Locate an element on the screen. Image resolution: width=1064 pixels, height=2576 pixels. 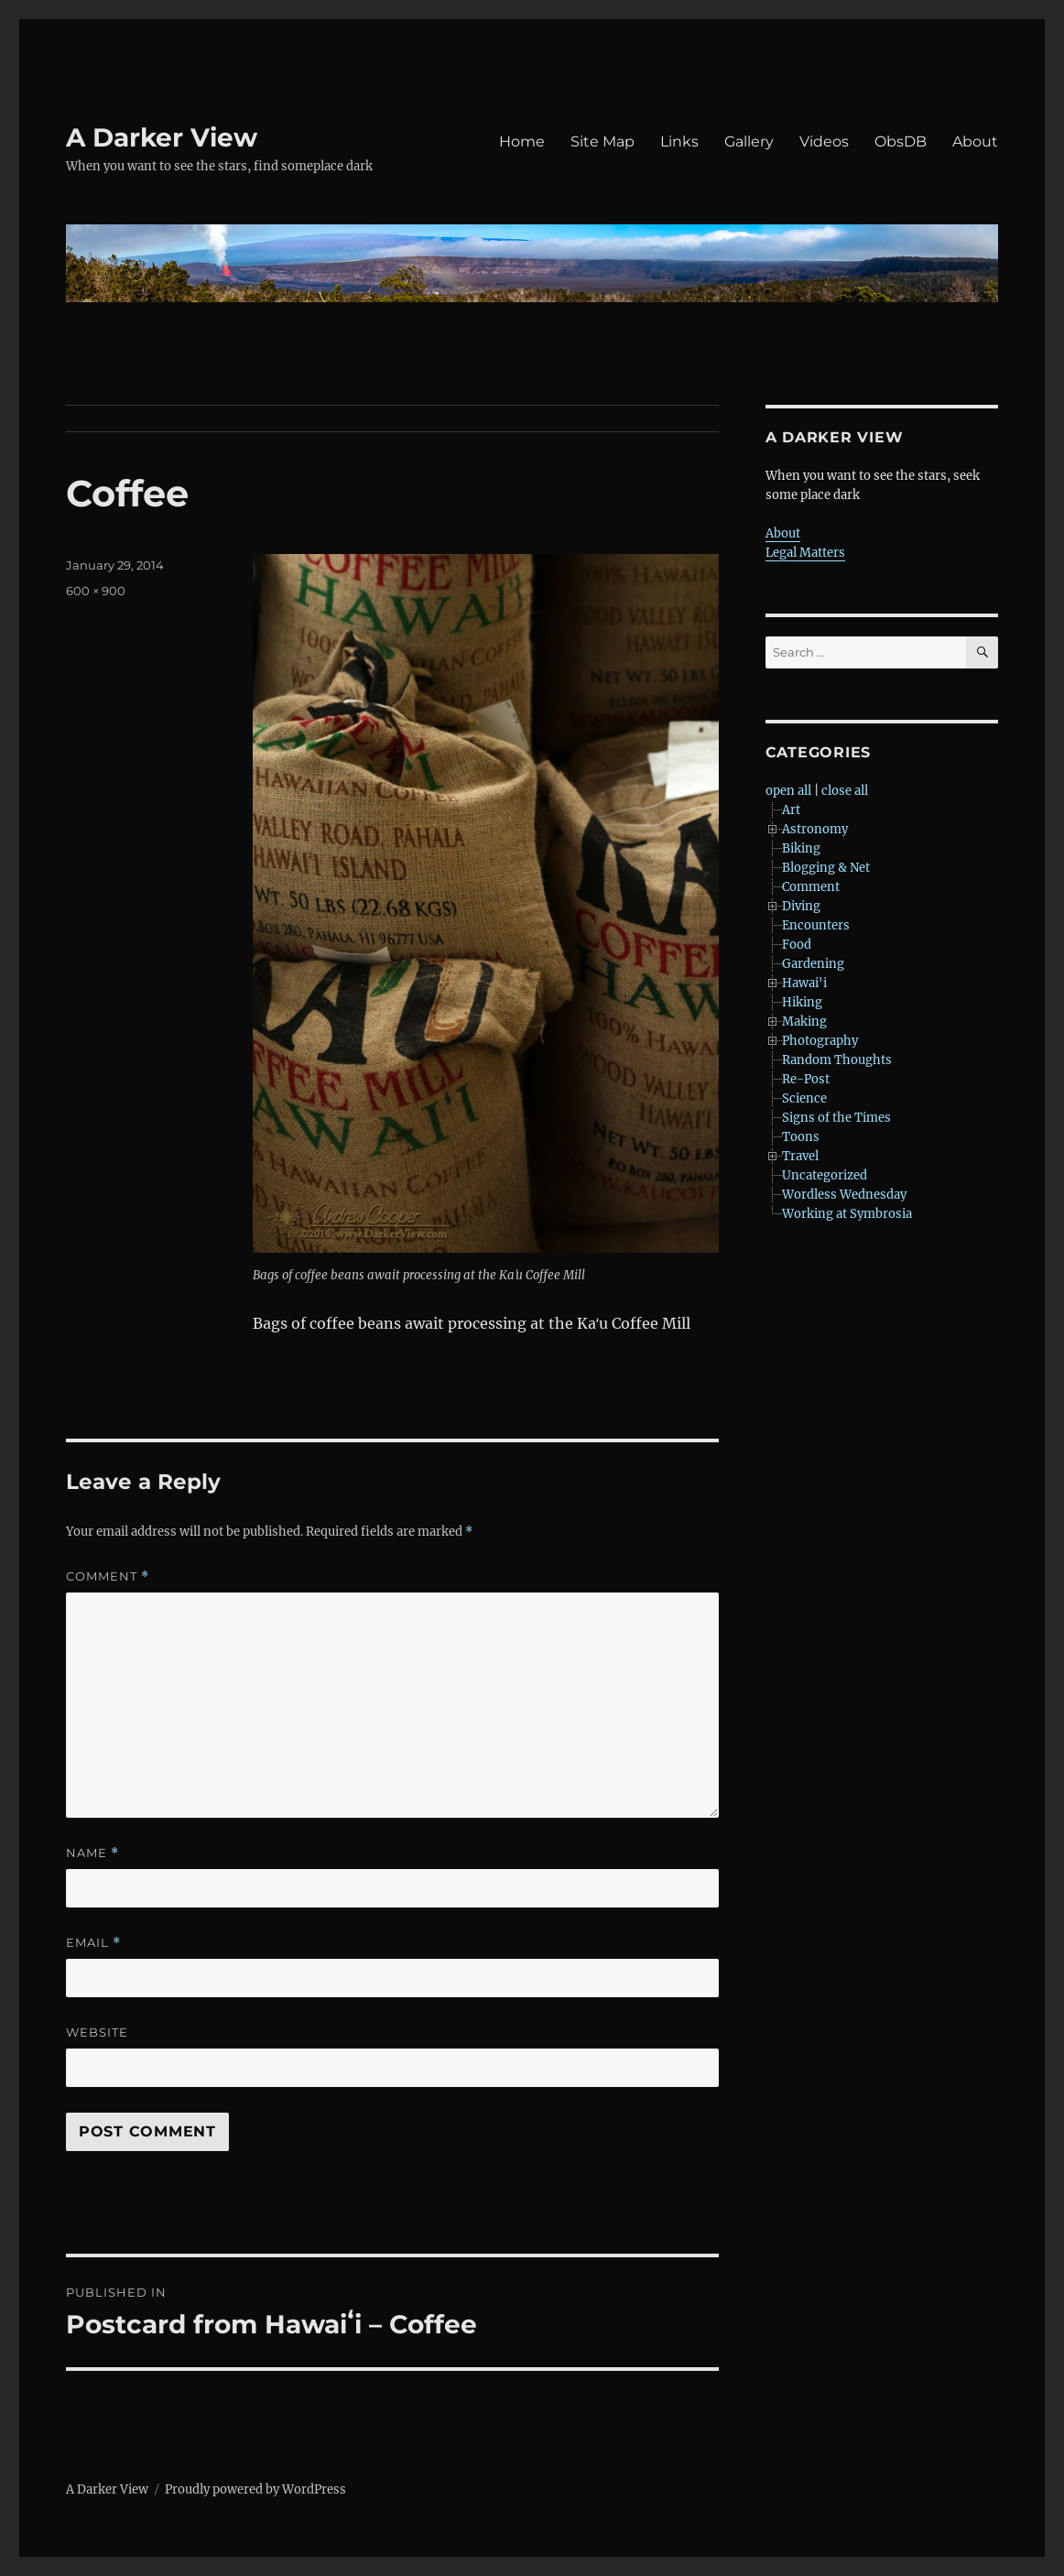
Toons is located at coordinates (801, 1137).